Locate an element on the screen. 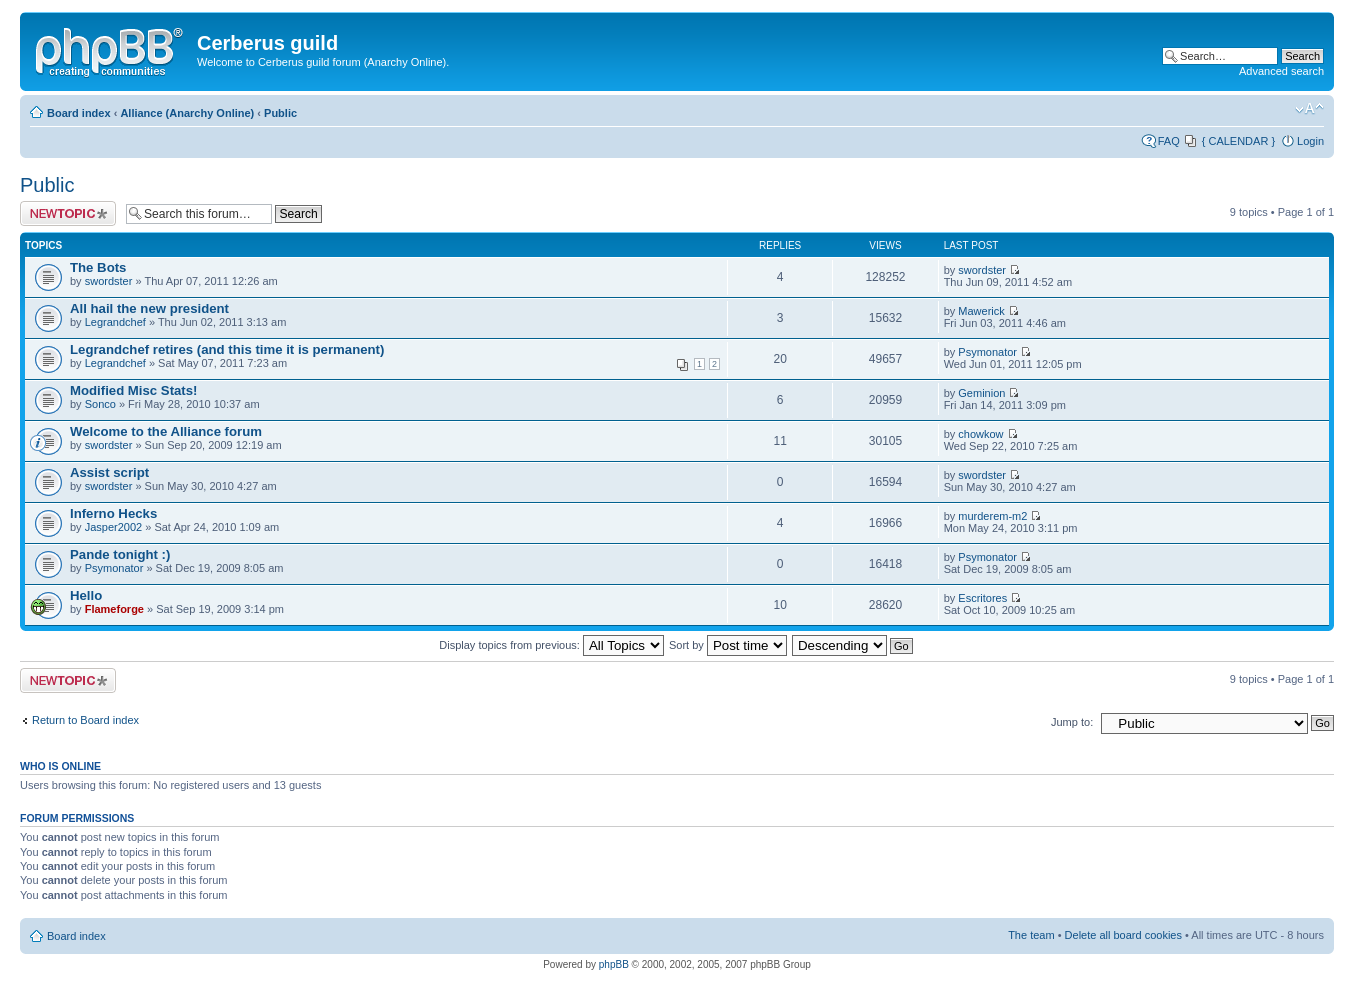  Advanced search is located at coordinates (1281, 71).